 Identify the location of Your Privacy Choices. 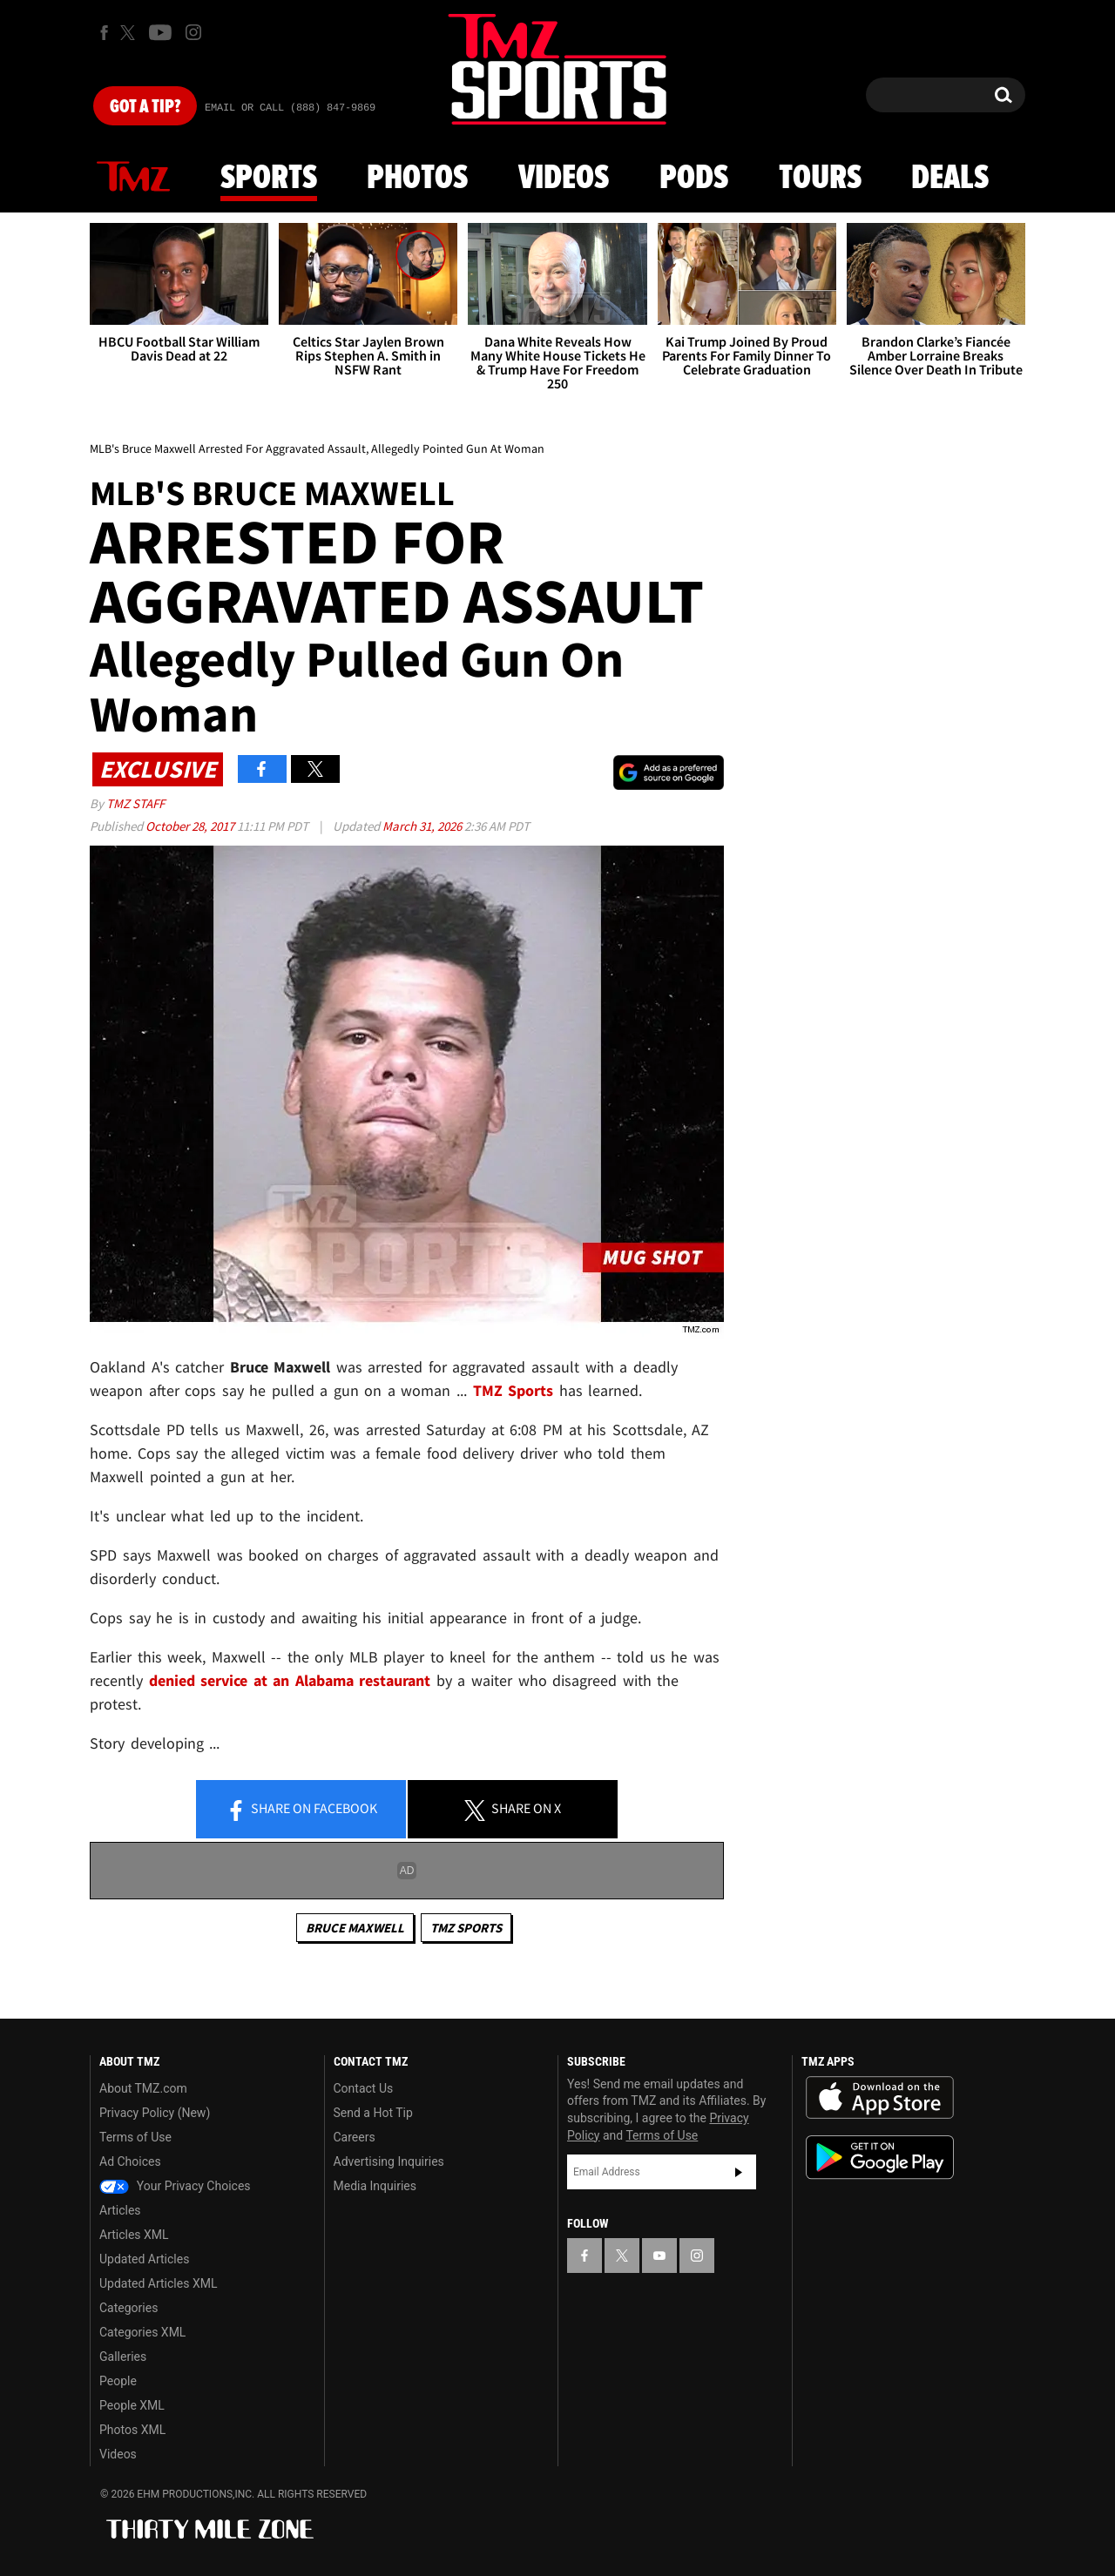
(175, 2186).